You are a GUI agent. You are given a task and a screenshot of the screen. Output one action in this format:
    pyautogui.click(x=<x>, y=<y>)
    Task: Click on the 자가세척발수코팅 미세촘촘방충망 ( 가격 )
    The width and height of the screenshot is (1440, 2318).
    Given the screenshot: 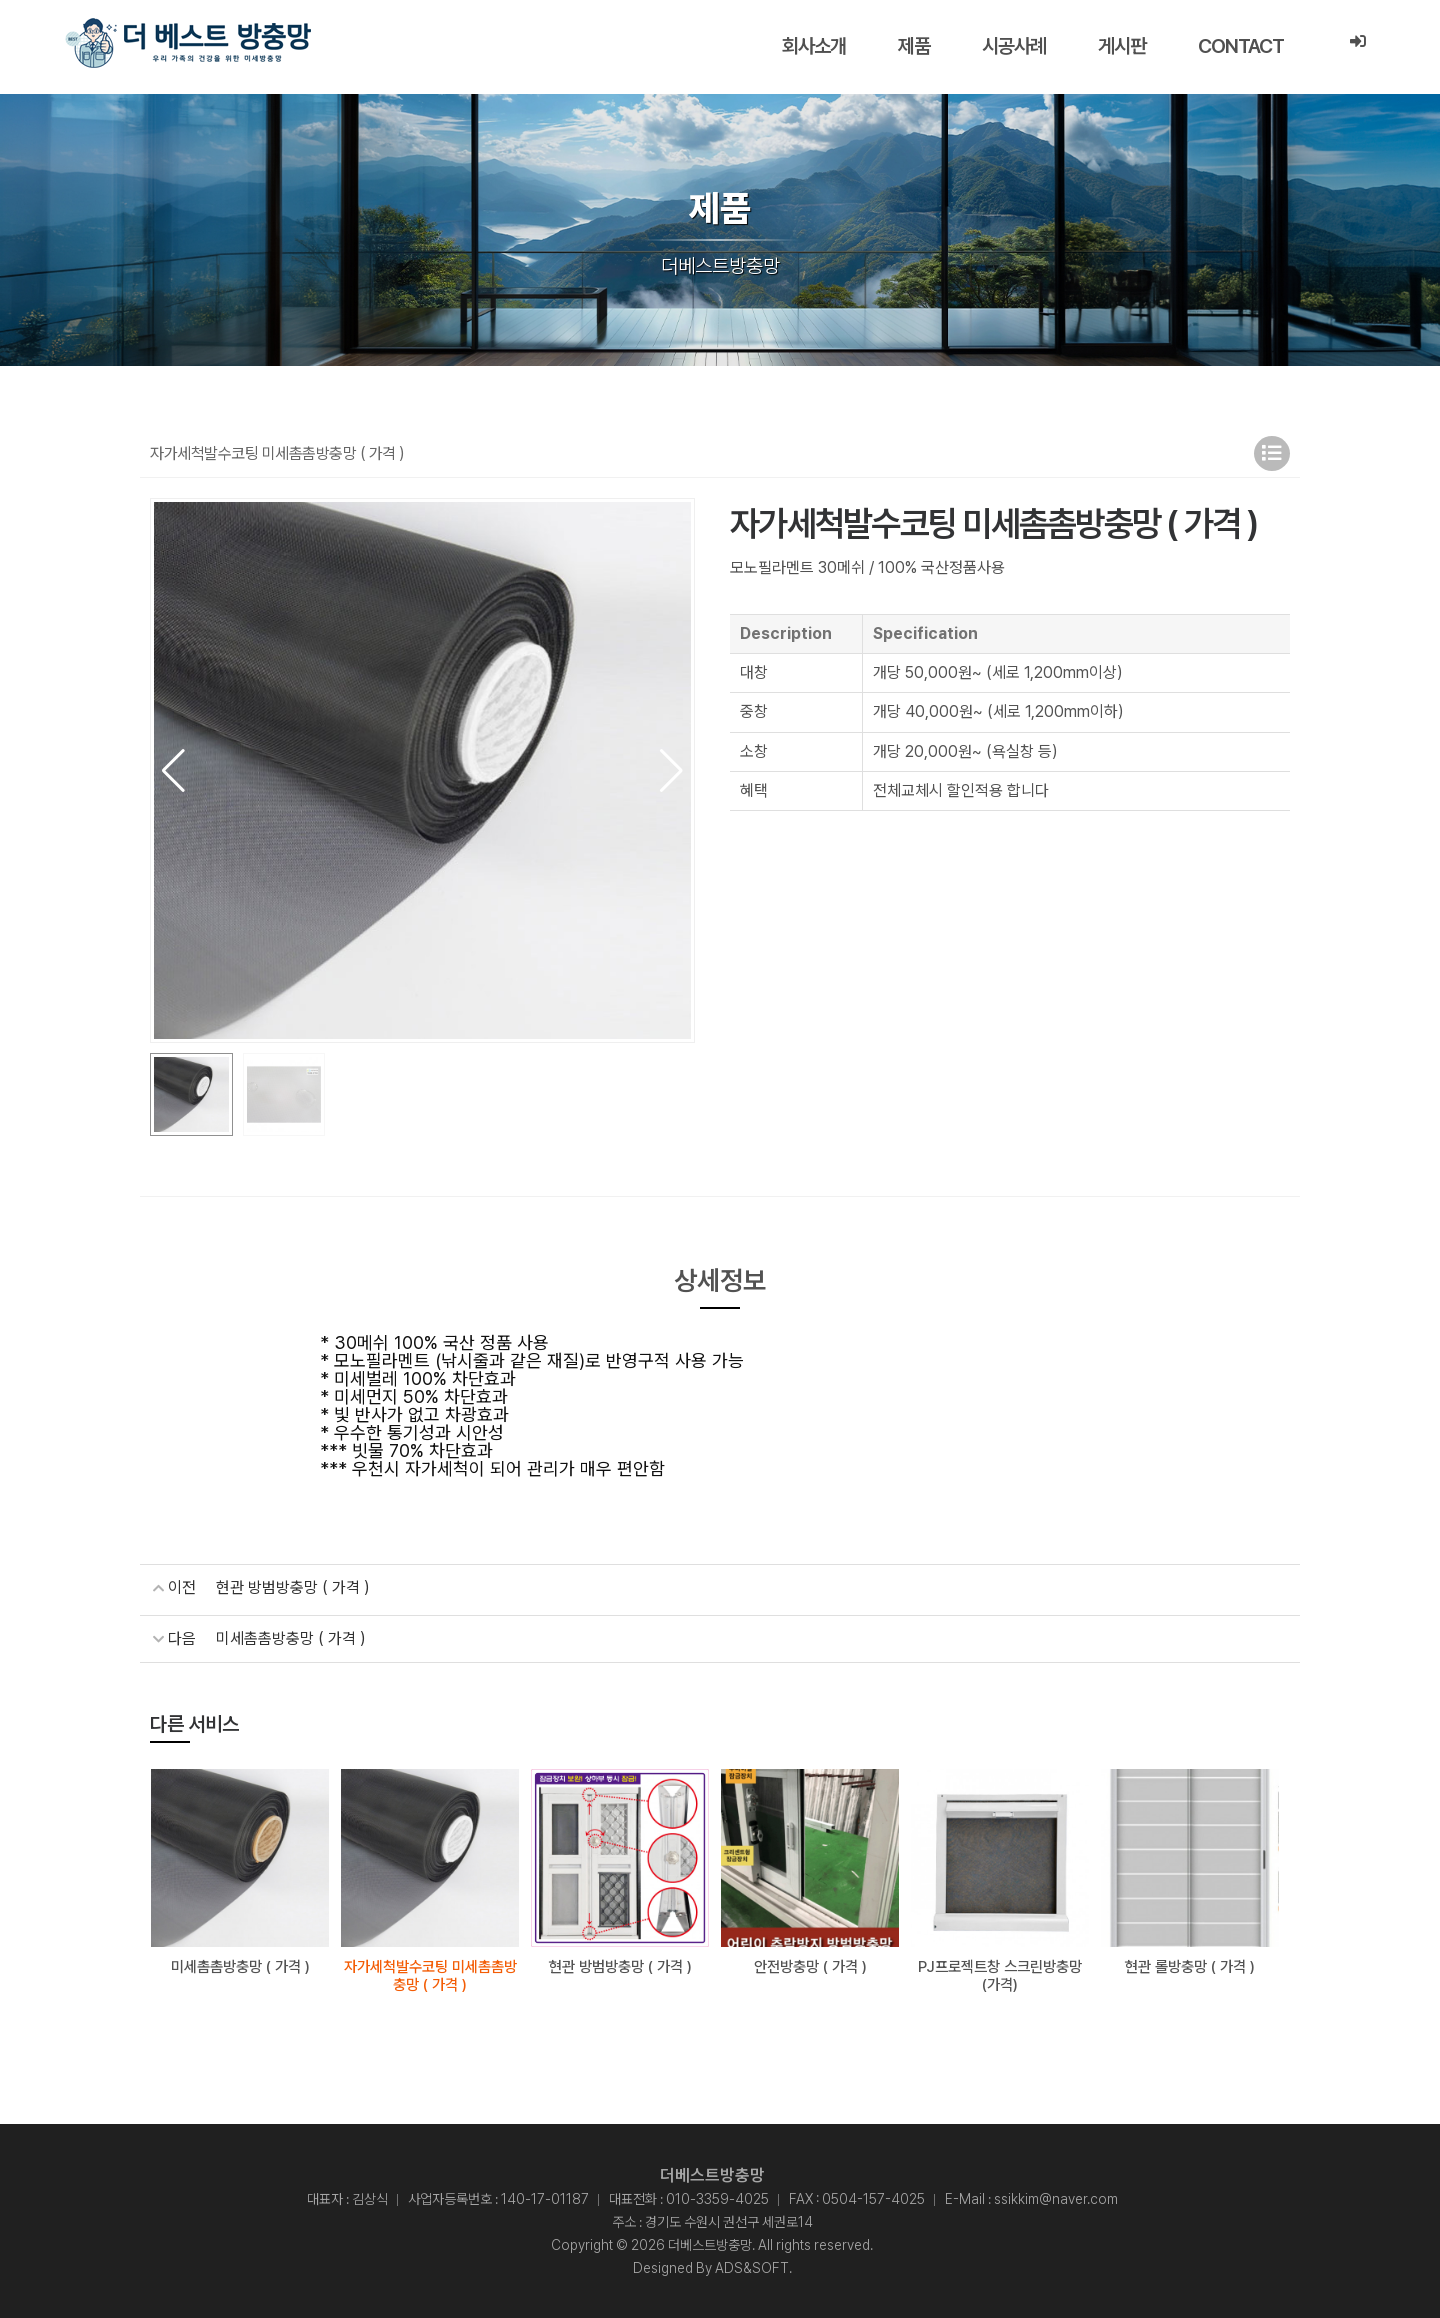 What is the action you would take?
    pyautogui.click(x=430, y=1974)
    